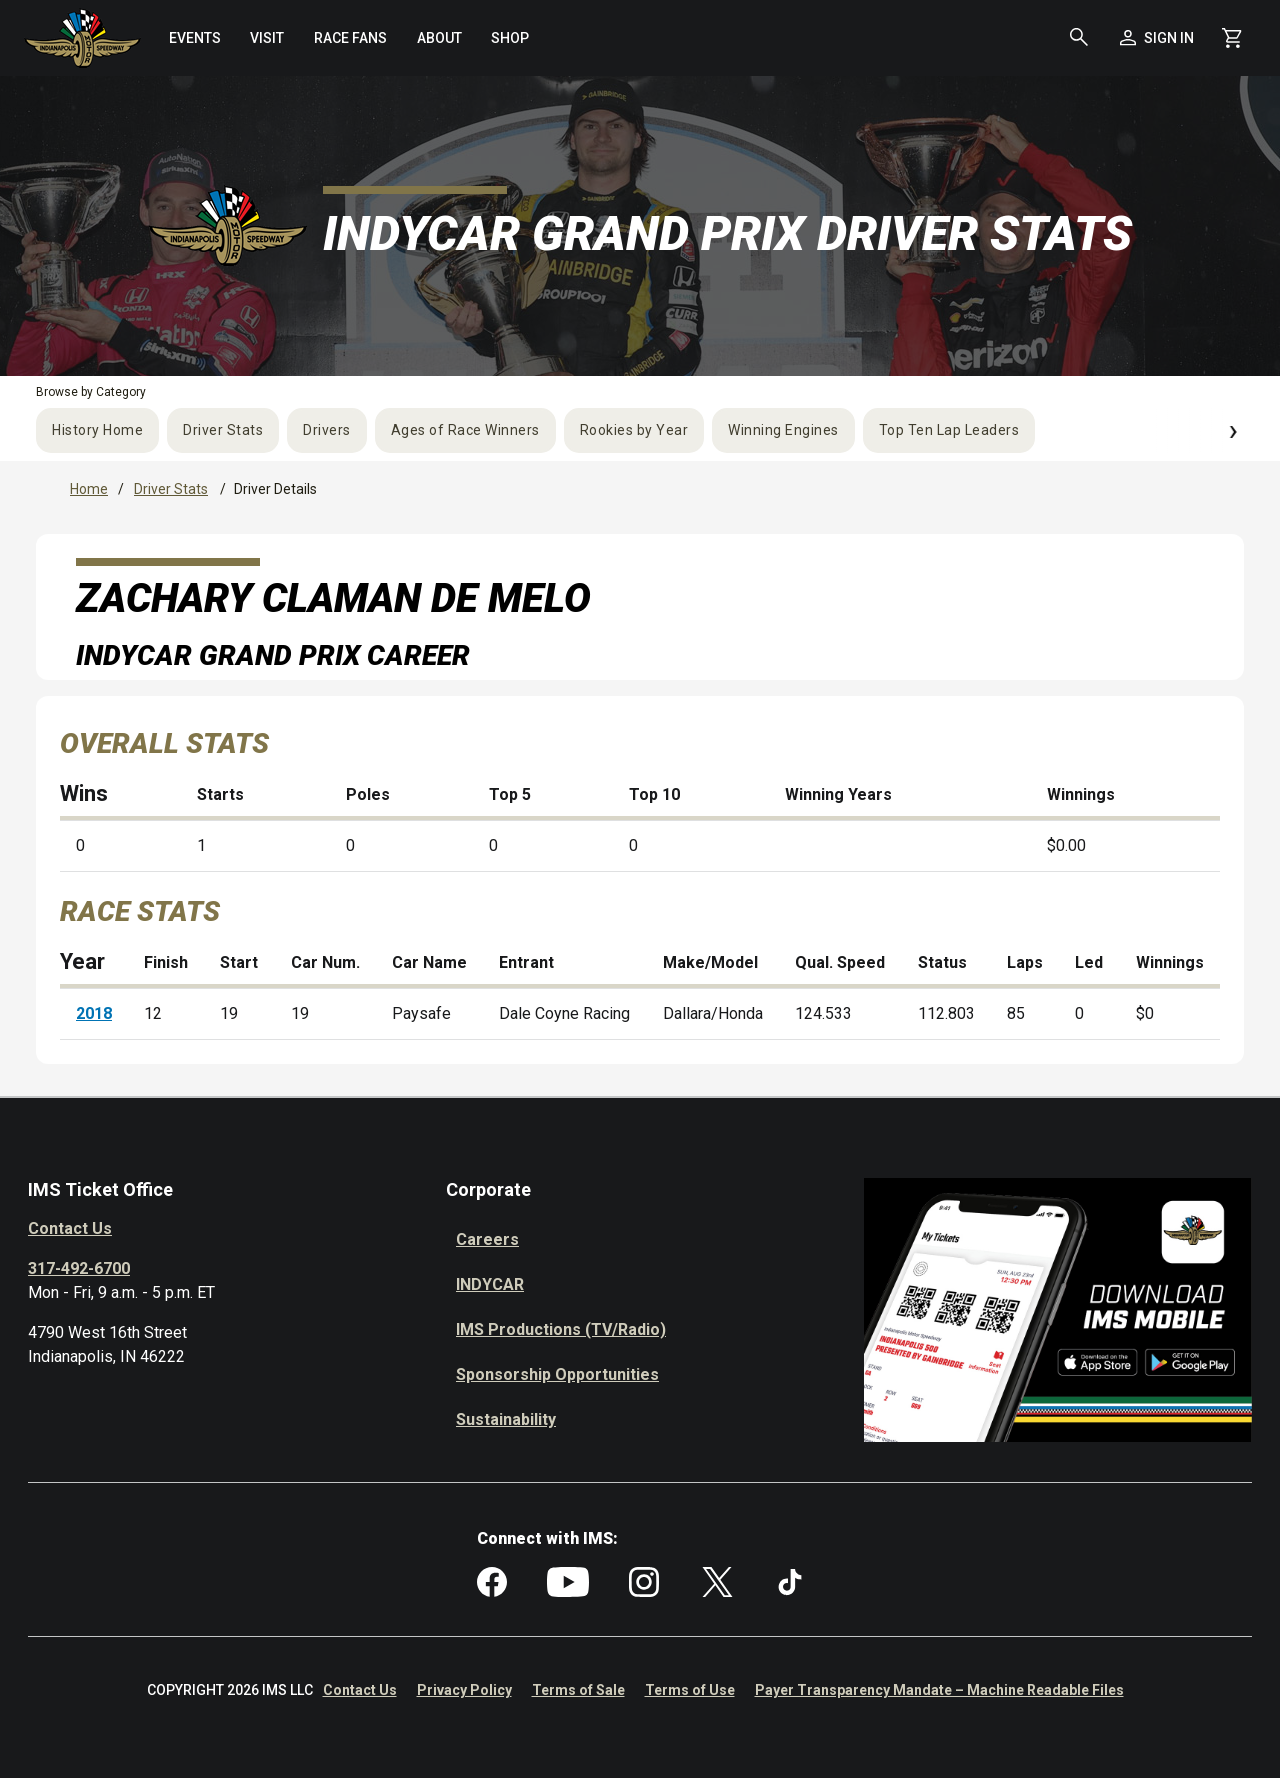 The height and width of the screenshot is (1778, 1280). What do you see at coordinates (195, 38) in the screenshot?
I see `[menuitem]` at bounding box center [195, 38].